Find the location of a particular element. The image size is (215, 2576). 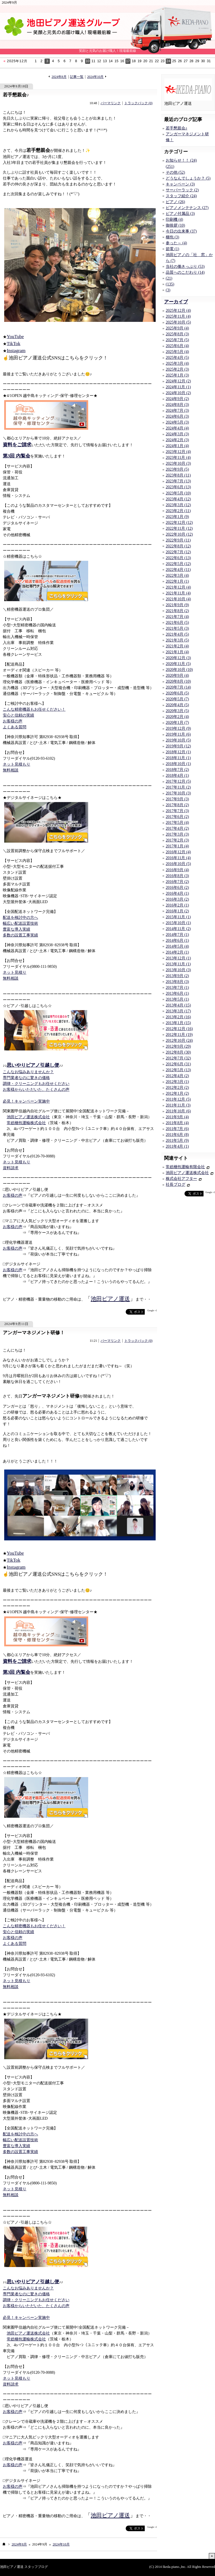

2012年7月 (32) is located at coordinates (178, 1058).